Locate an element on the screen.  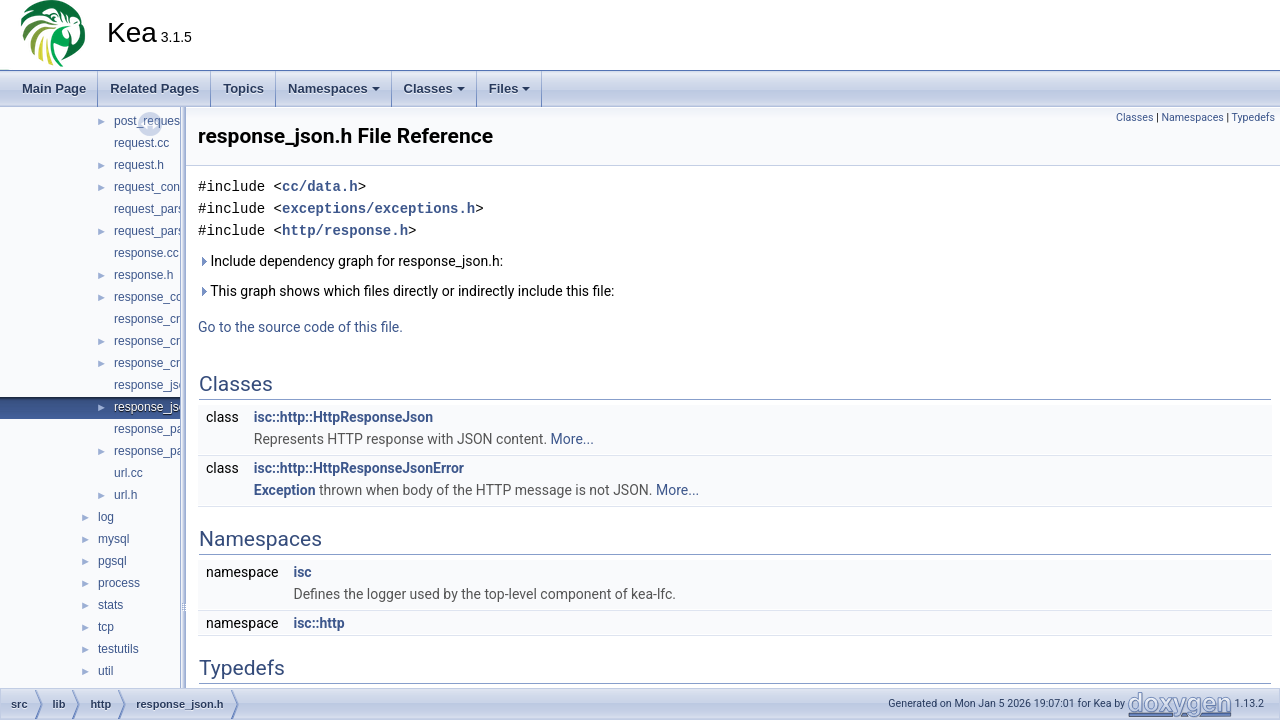
request.cc is located at coordinates (141, 143).